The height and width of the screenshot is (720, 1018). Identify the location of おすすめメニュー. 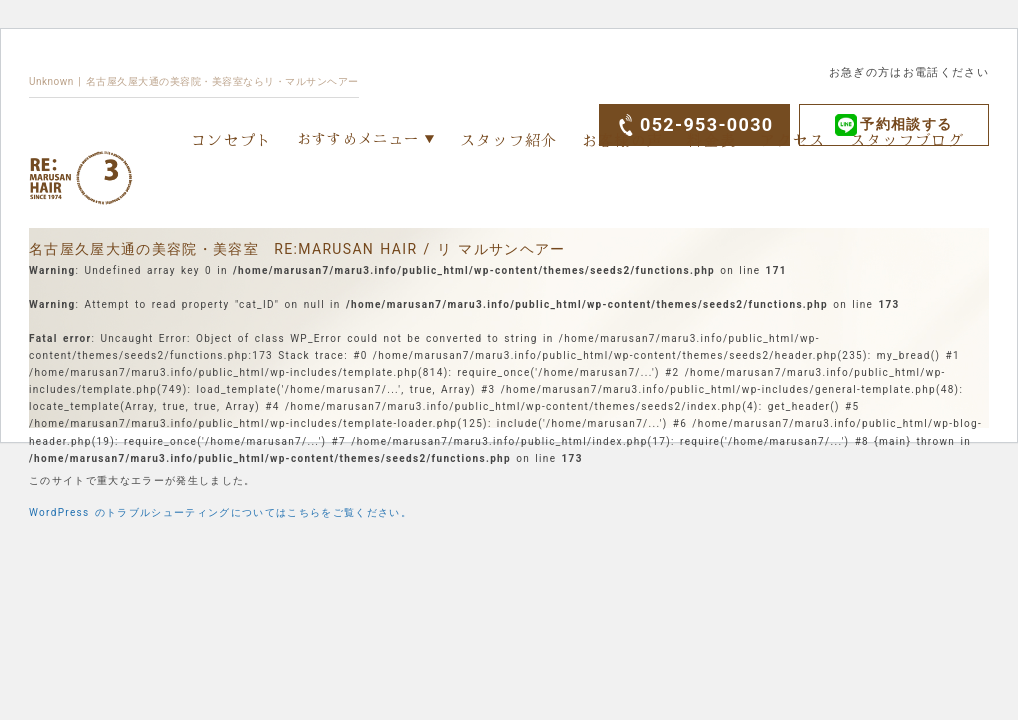
(358, 138).